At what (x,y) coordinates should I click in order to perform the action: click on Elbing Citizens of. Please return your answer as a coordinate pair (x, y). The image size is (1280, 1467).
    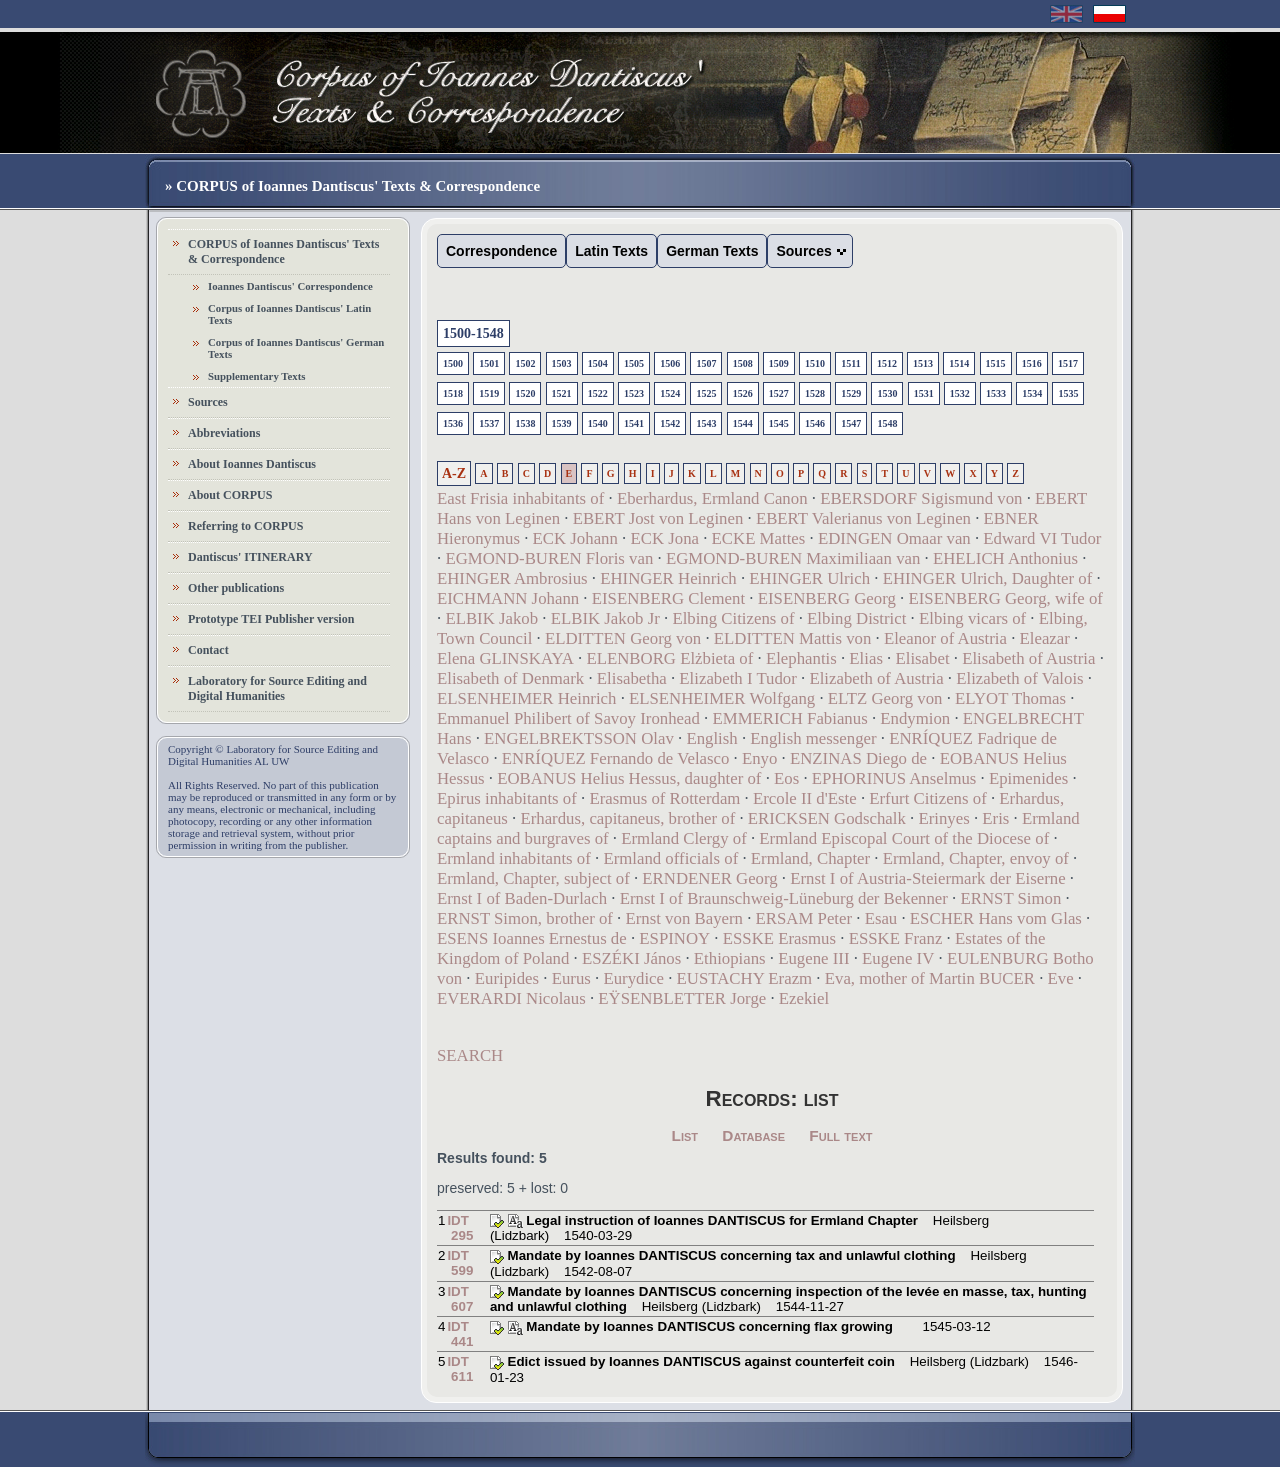
    Looking at the image, I should click on (733, 618).